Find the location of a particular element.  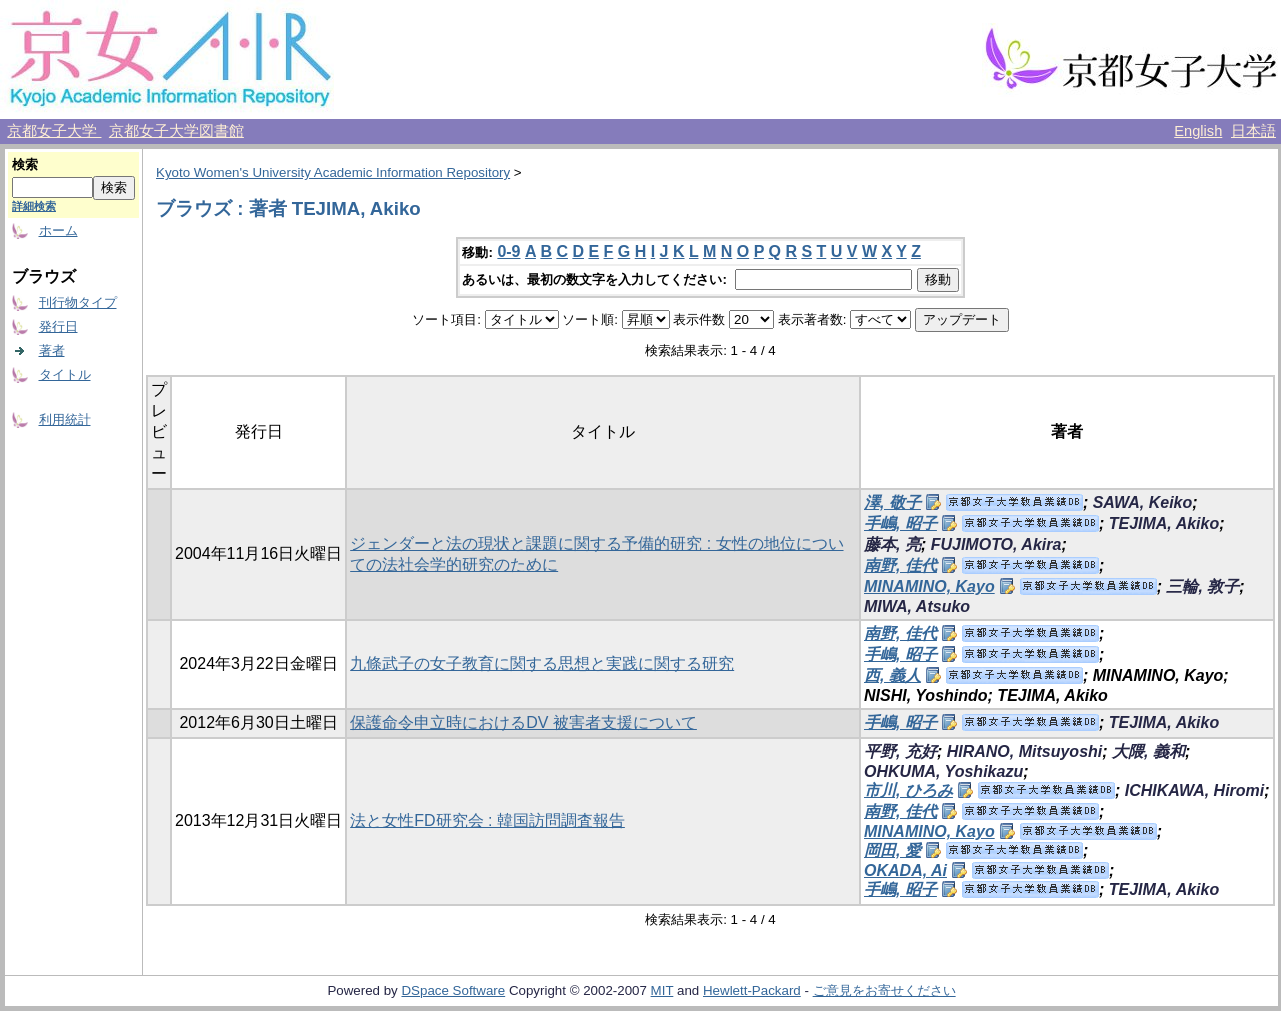

岡田, 愛 is located at coordinates (892, 850).